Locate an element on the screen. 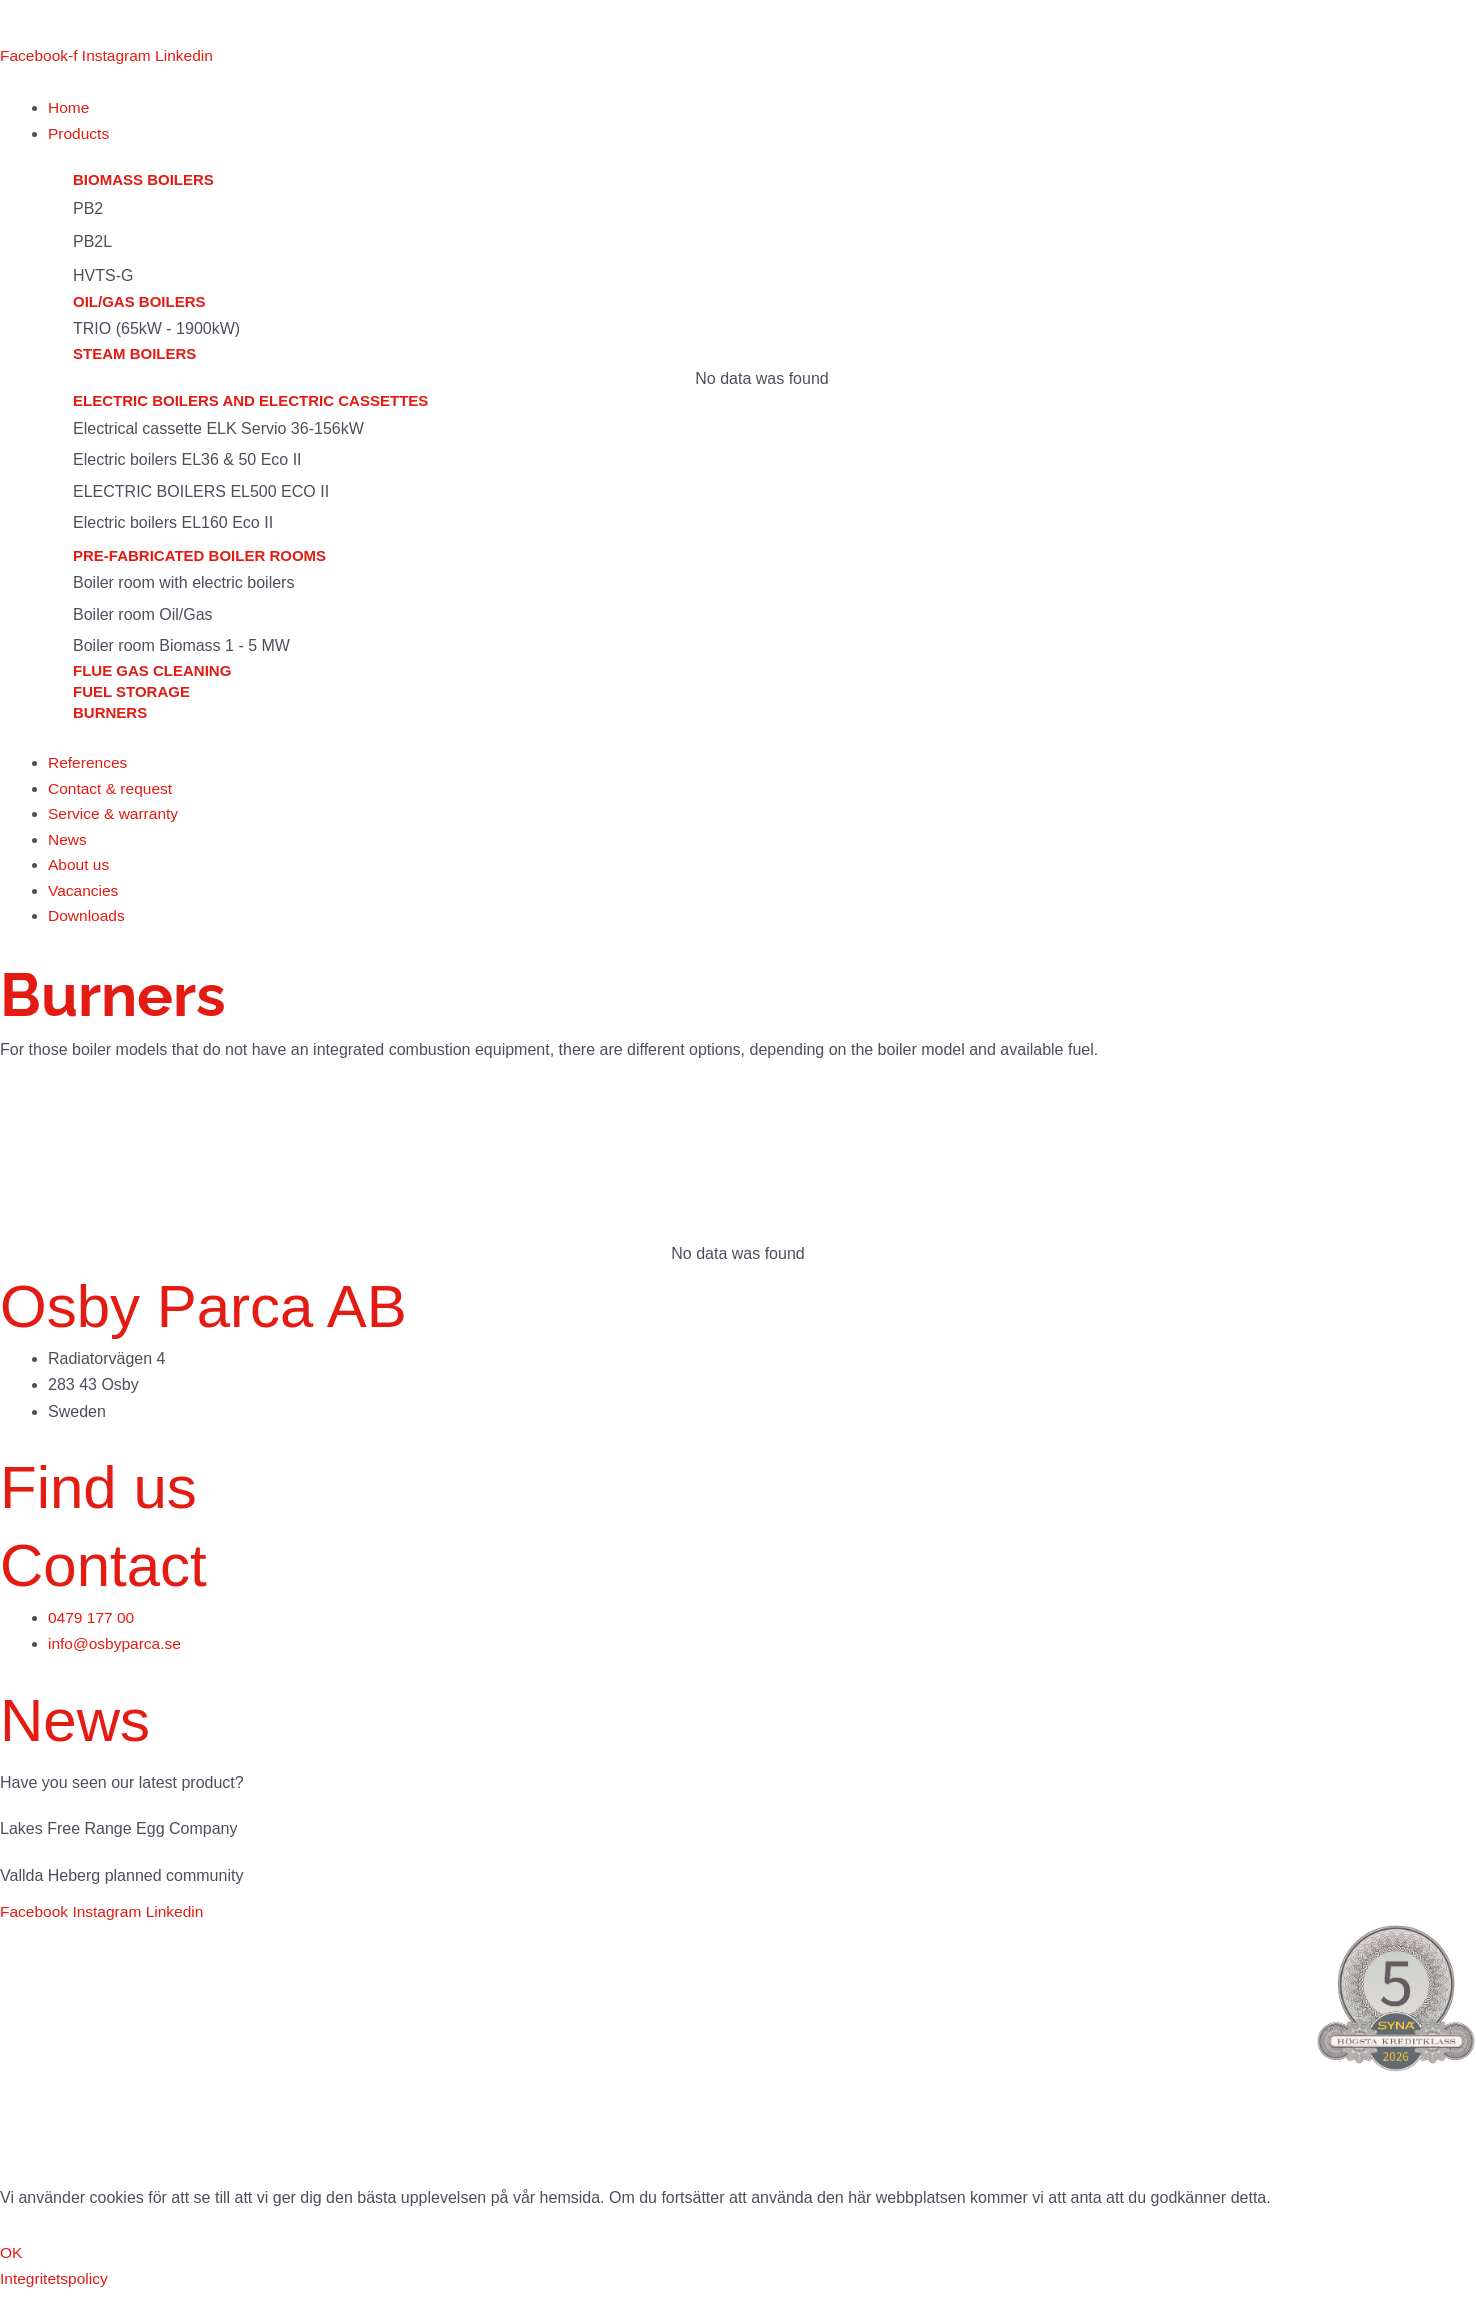 This screenshot has height=2300, width=1476. Steam boilers is located at coordinates (134, 355).